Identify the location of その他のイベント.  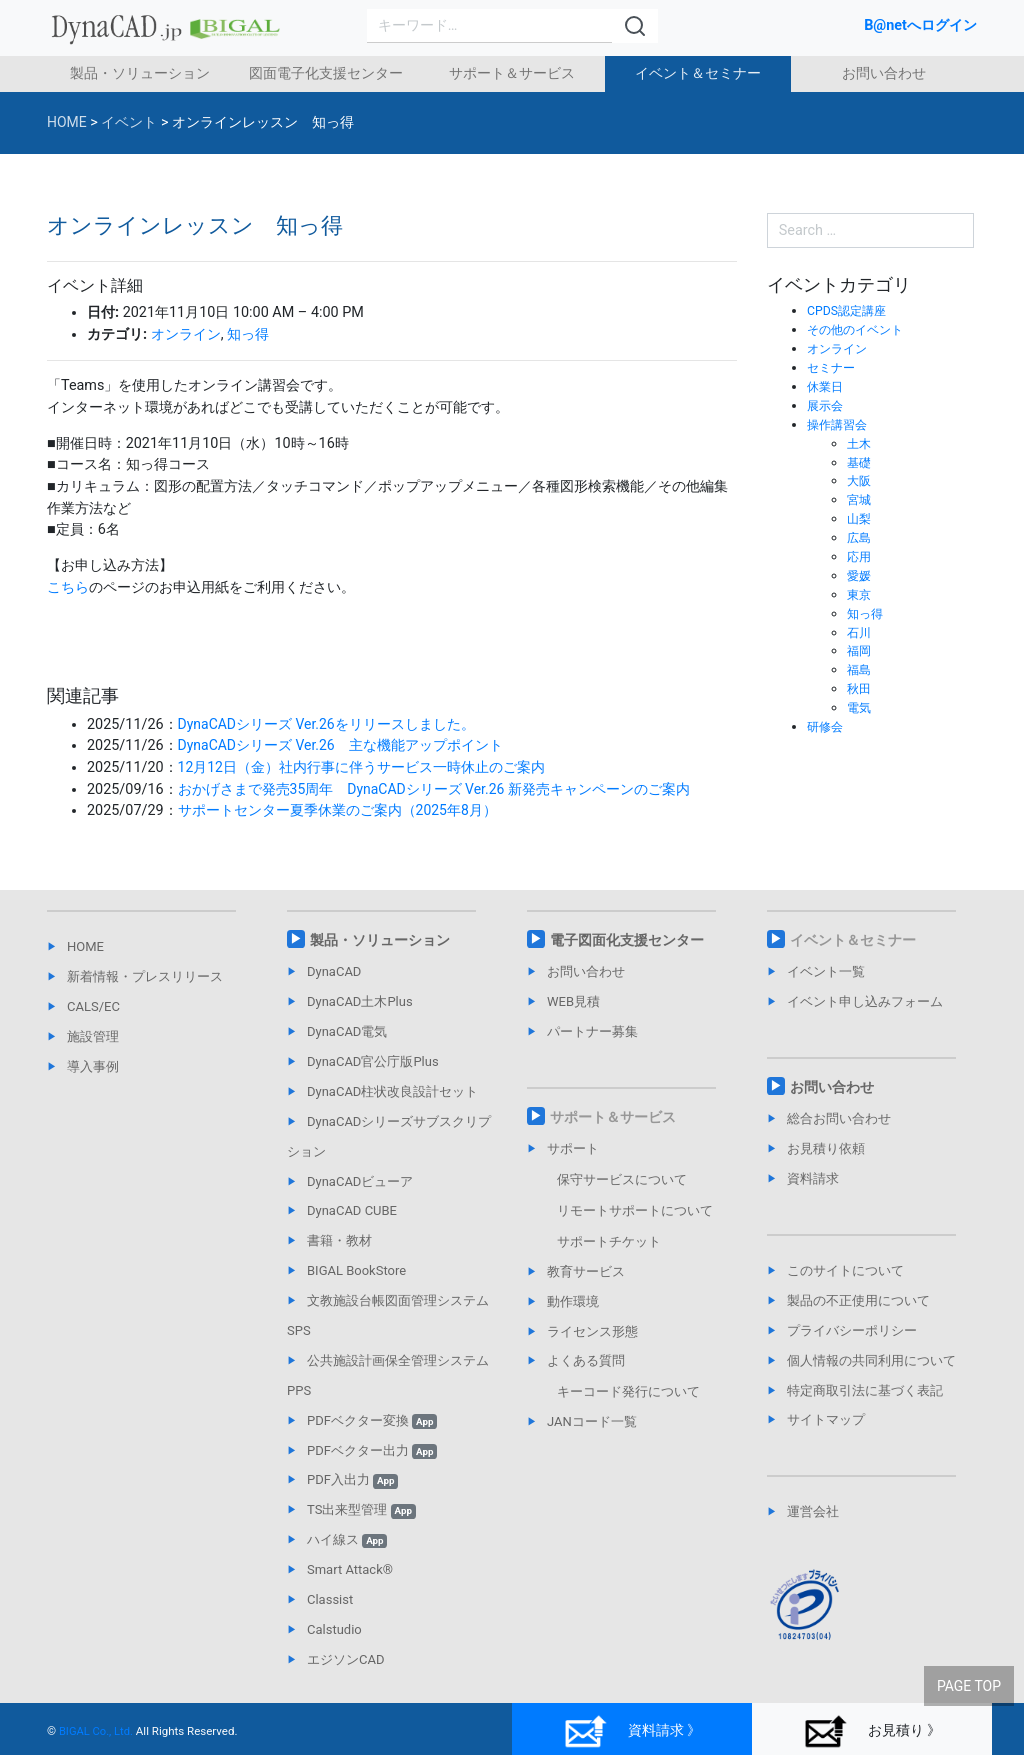
(859, 329).